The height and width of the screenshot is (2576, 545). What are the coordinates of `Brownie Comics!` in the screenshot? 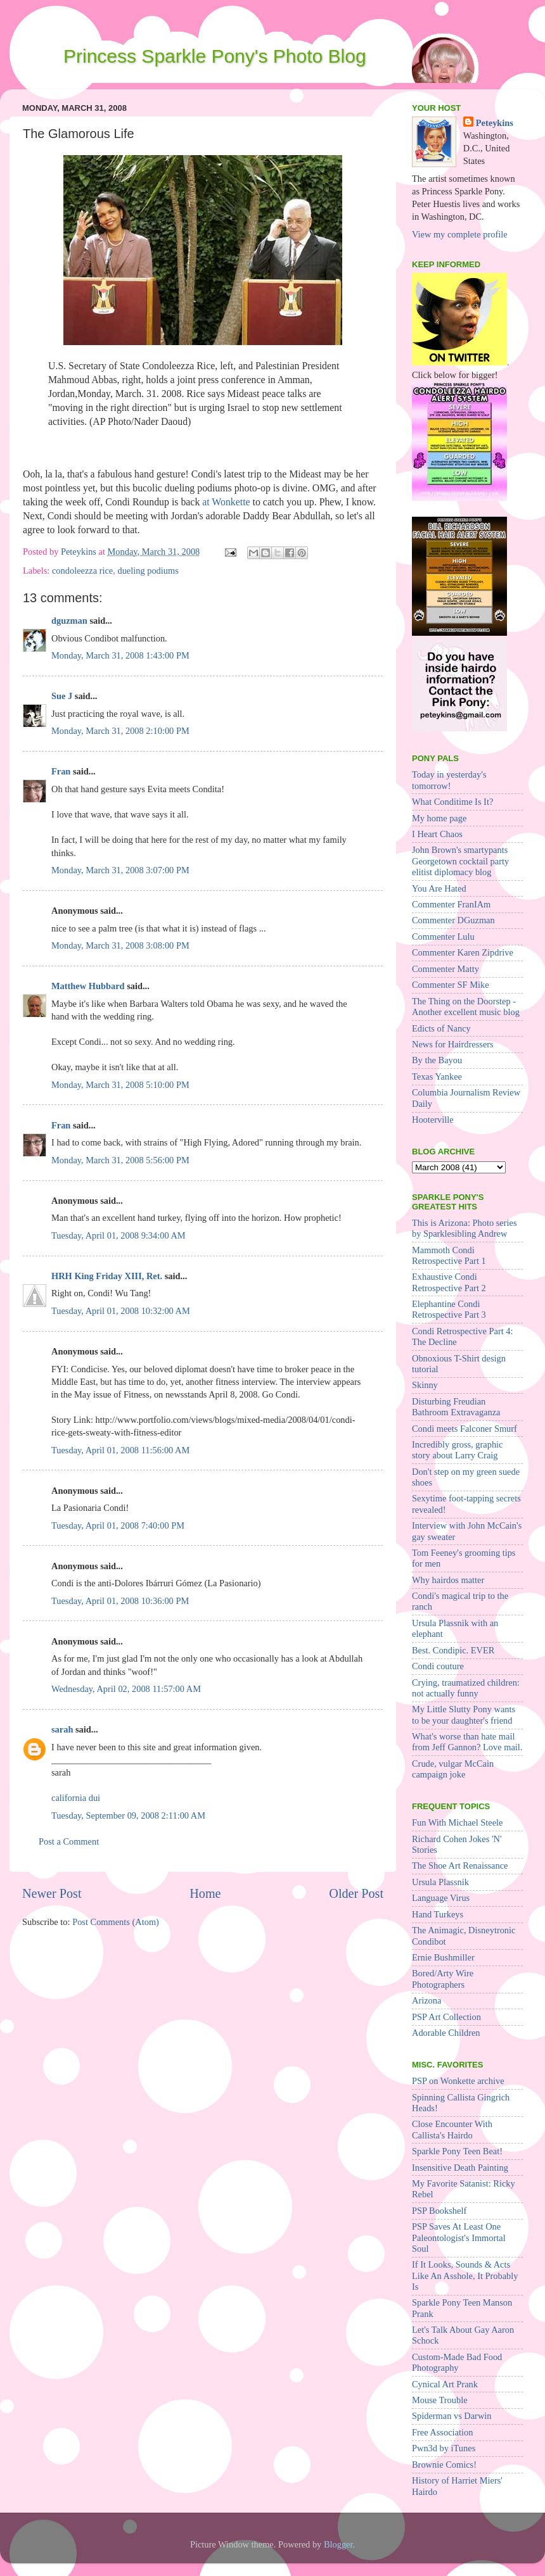 It's located at (444, 2464).